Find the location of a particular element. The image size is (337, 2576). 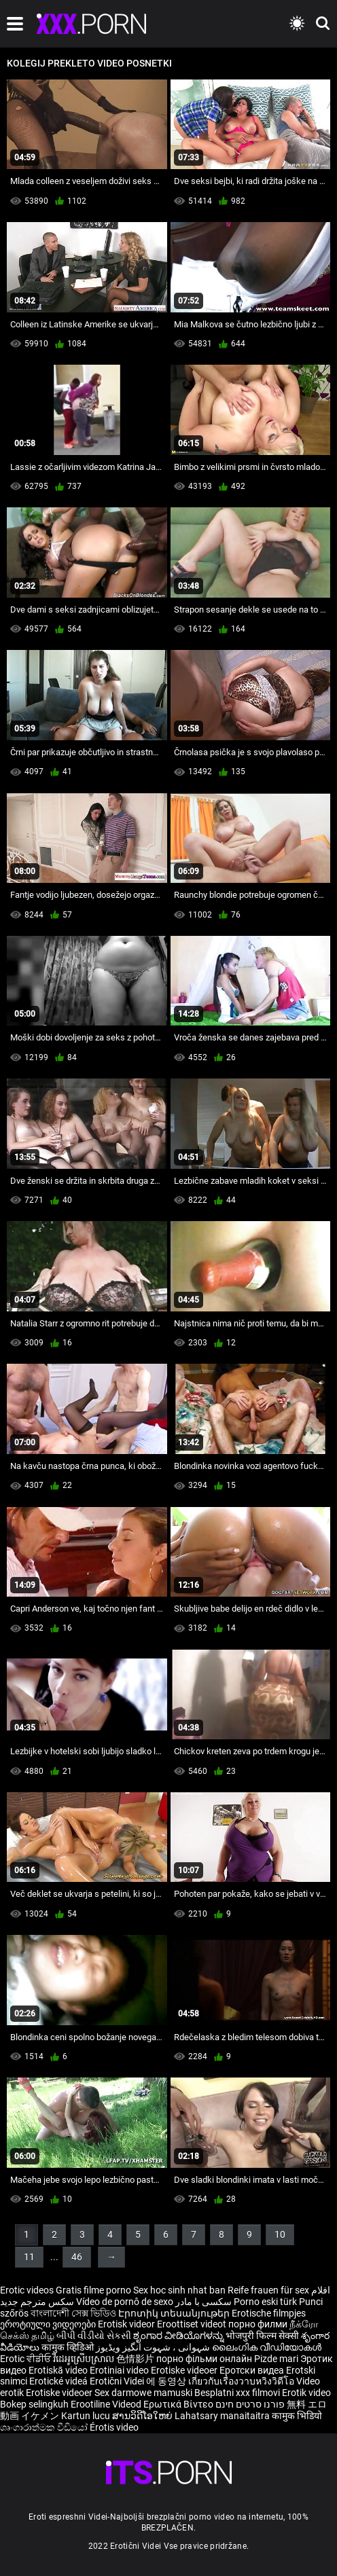

Erotic ਵੀਡੀਓ is located at coordinates (26, 2358).